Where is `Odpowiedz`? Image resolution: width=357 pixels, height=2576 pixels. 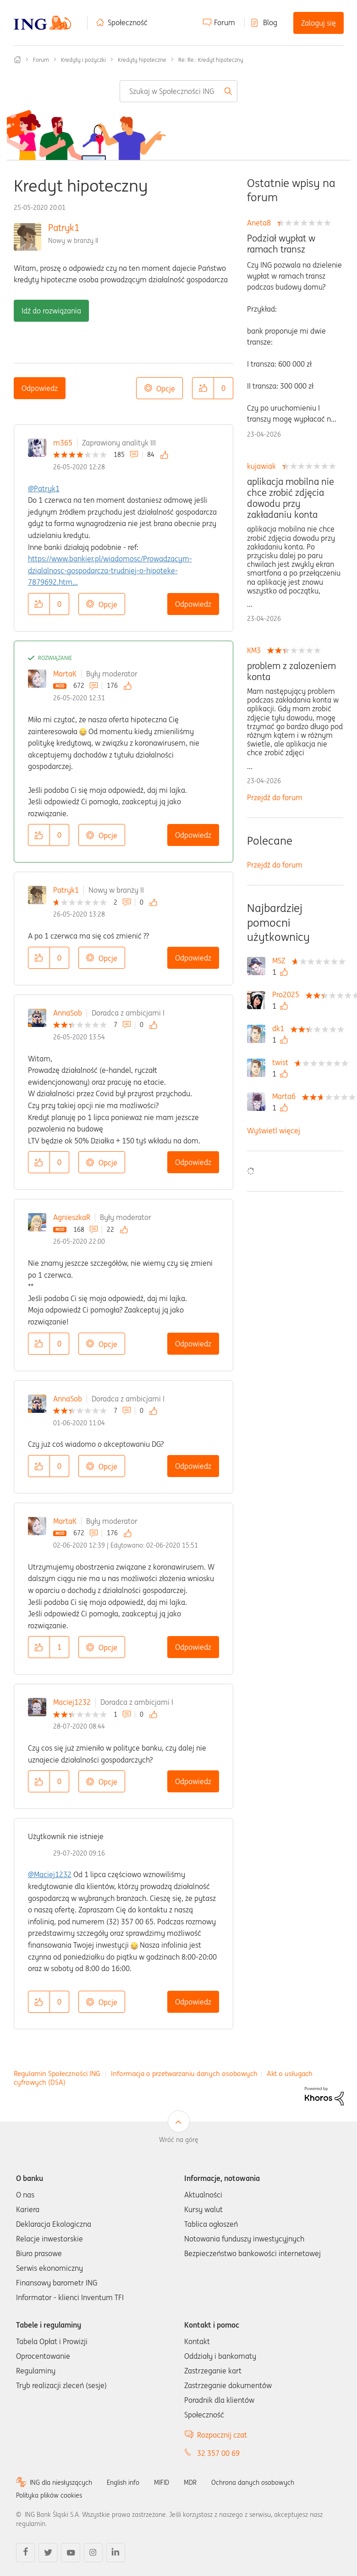 Odpowiedz is located at coordinates (40, 388).